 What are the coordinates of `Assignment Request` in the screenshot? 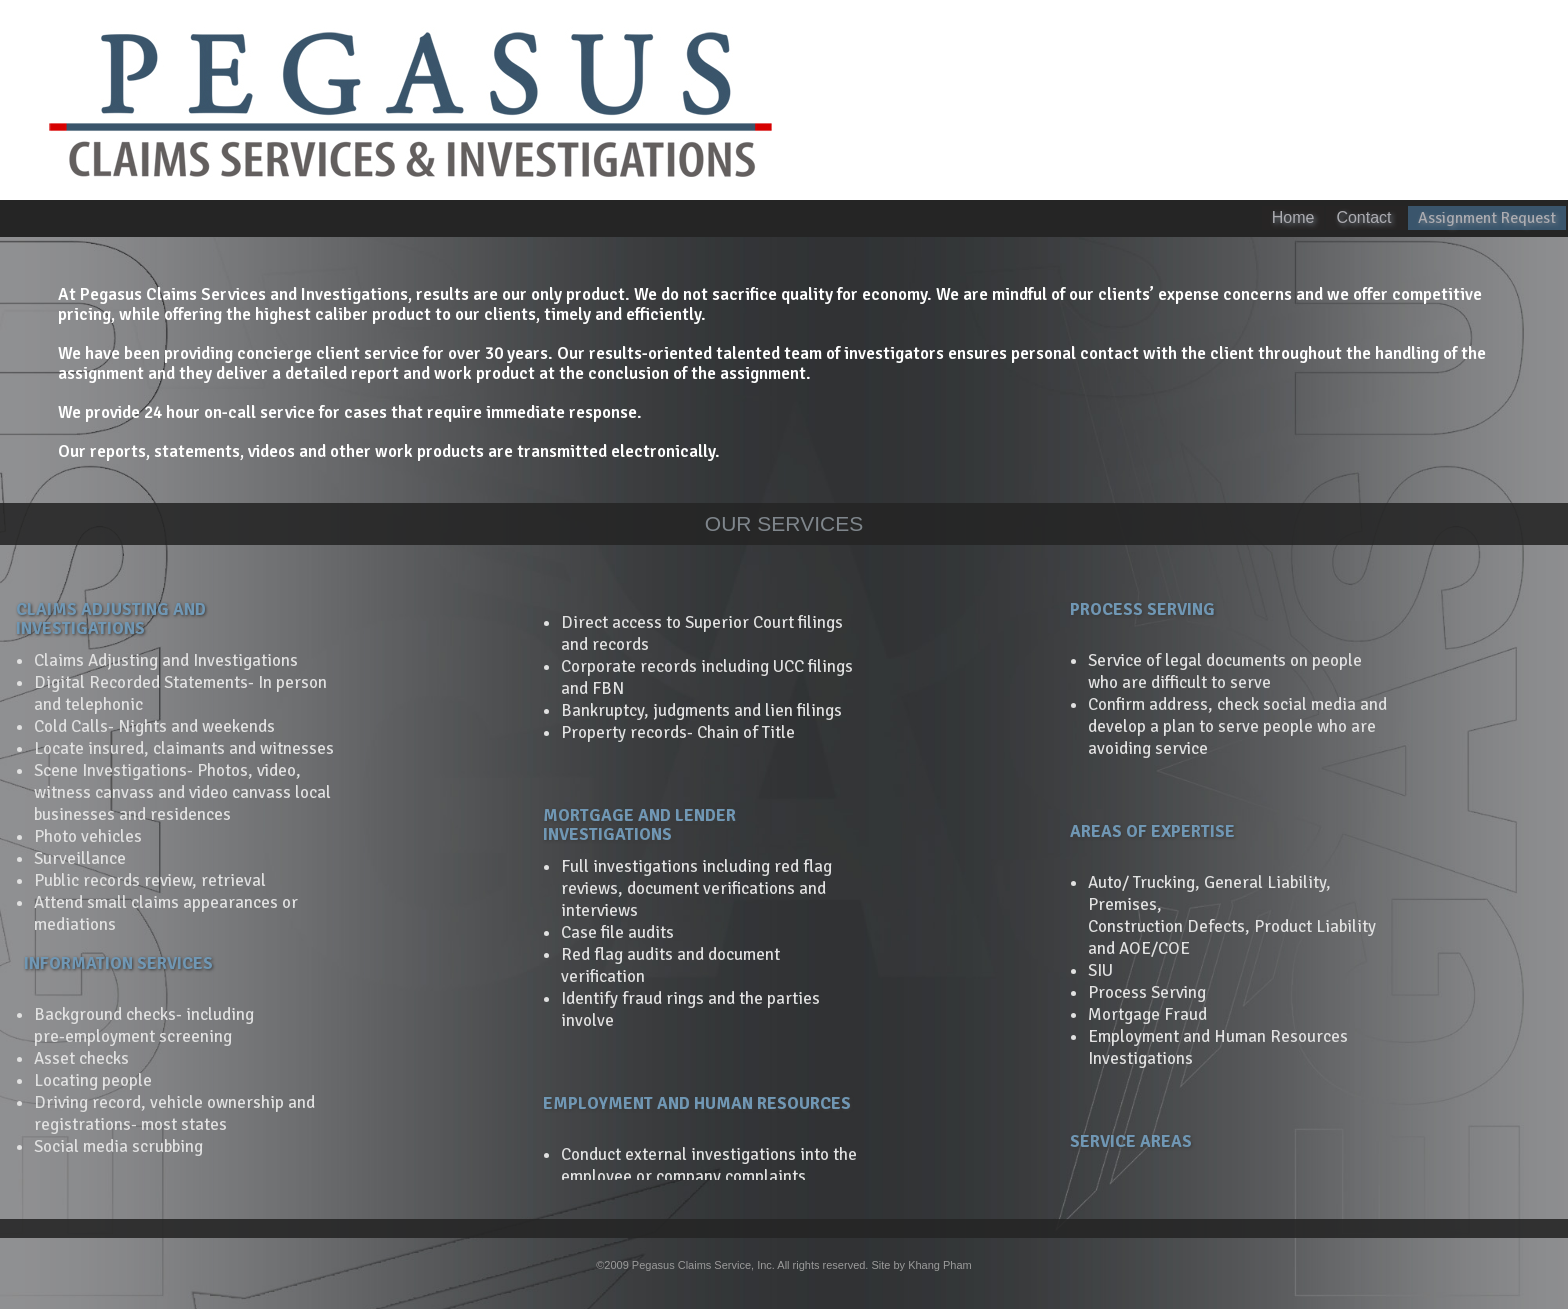 It's located at (1487, 218).